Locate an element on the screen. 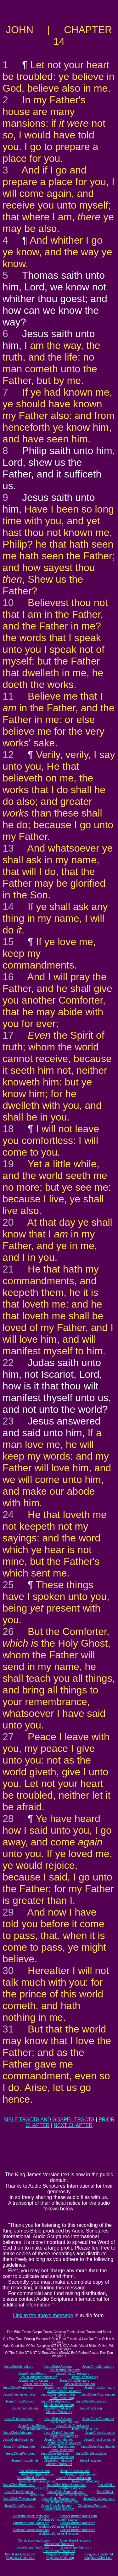 This screenshot has height=2576, width=118. JesusChristIndia.org is located at coordinates (58, 2387).